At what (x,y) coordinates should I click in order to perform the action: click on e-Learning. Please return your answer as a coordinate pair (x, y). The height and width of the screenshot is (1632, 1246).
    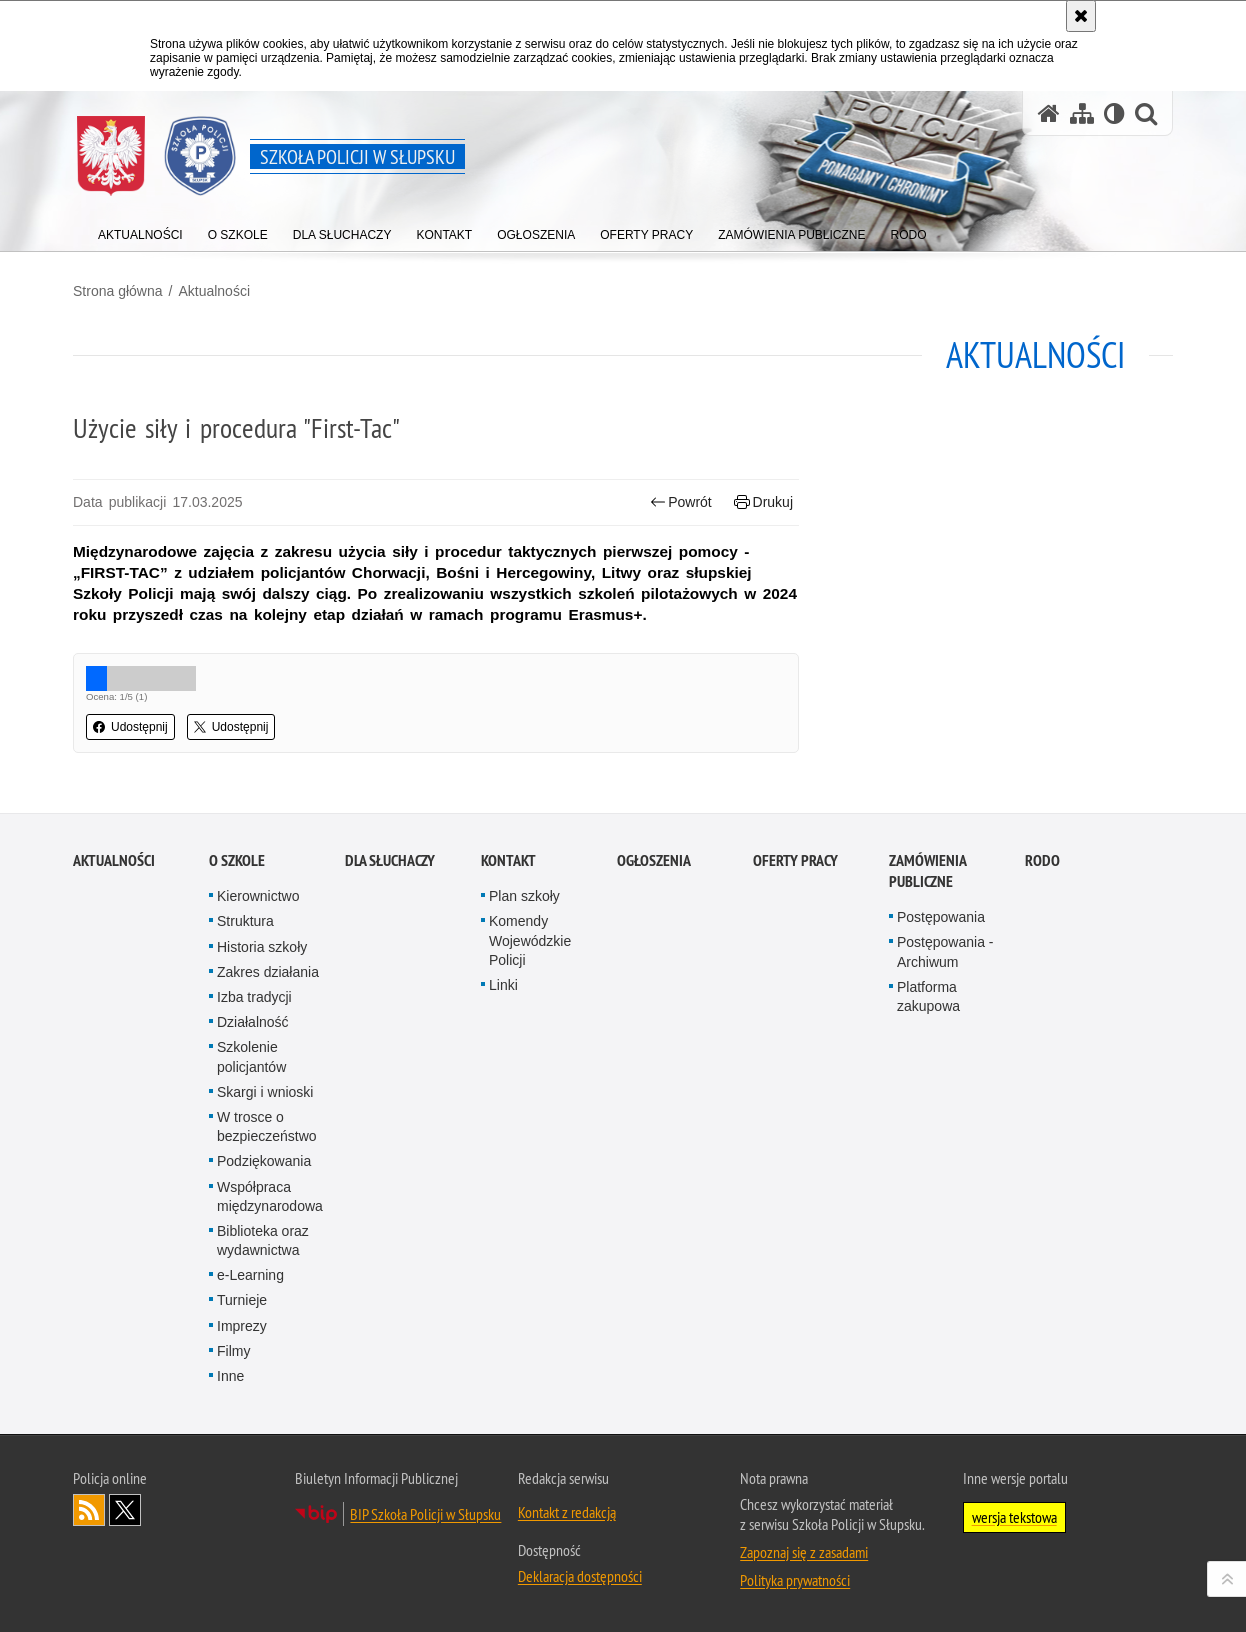
    Looking at the image, I should click on (250, 1492).